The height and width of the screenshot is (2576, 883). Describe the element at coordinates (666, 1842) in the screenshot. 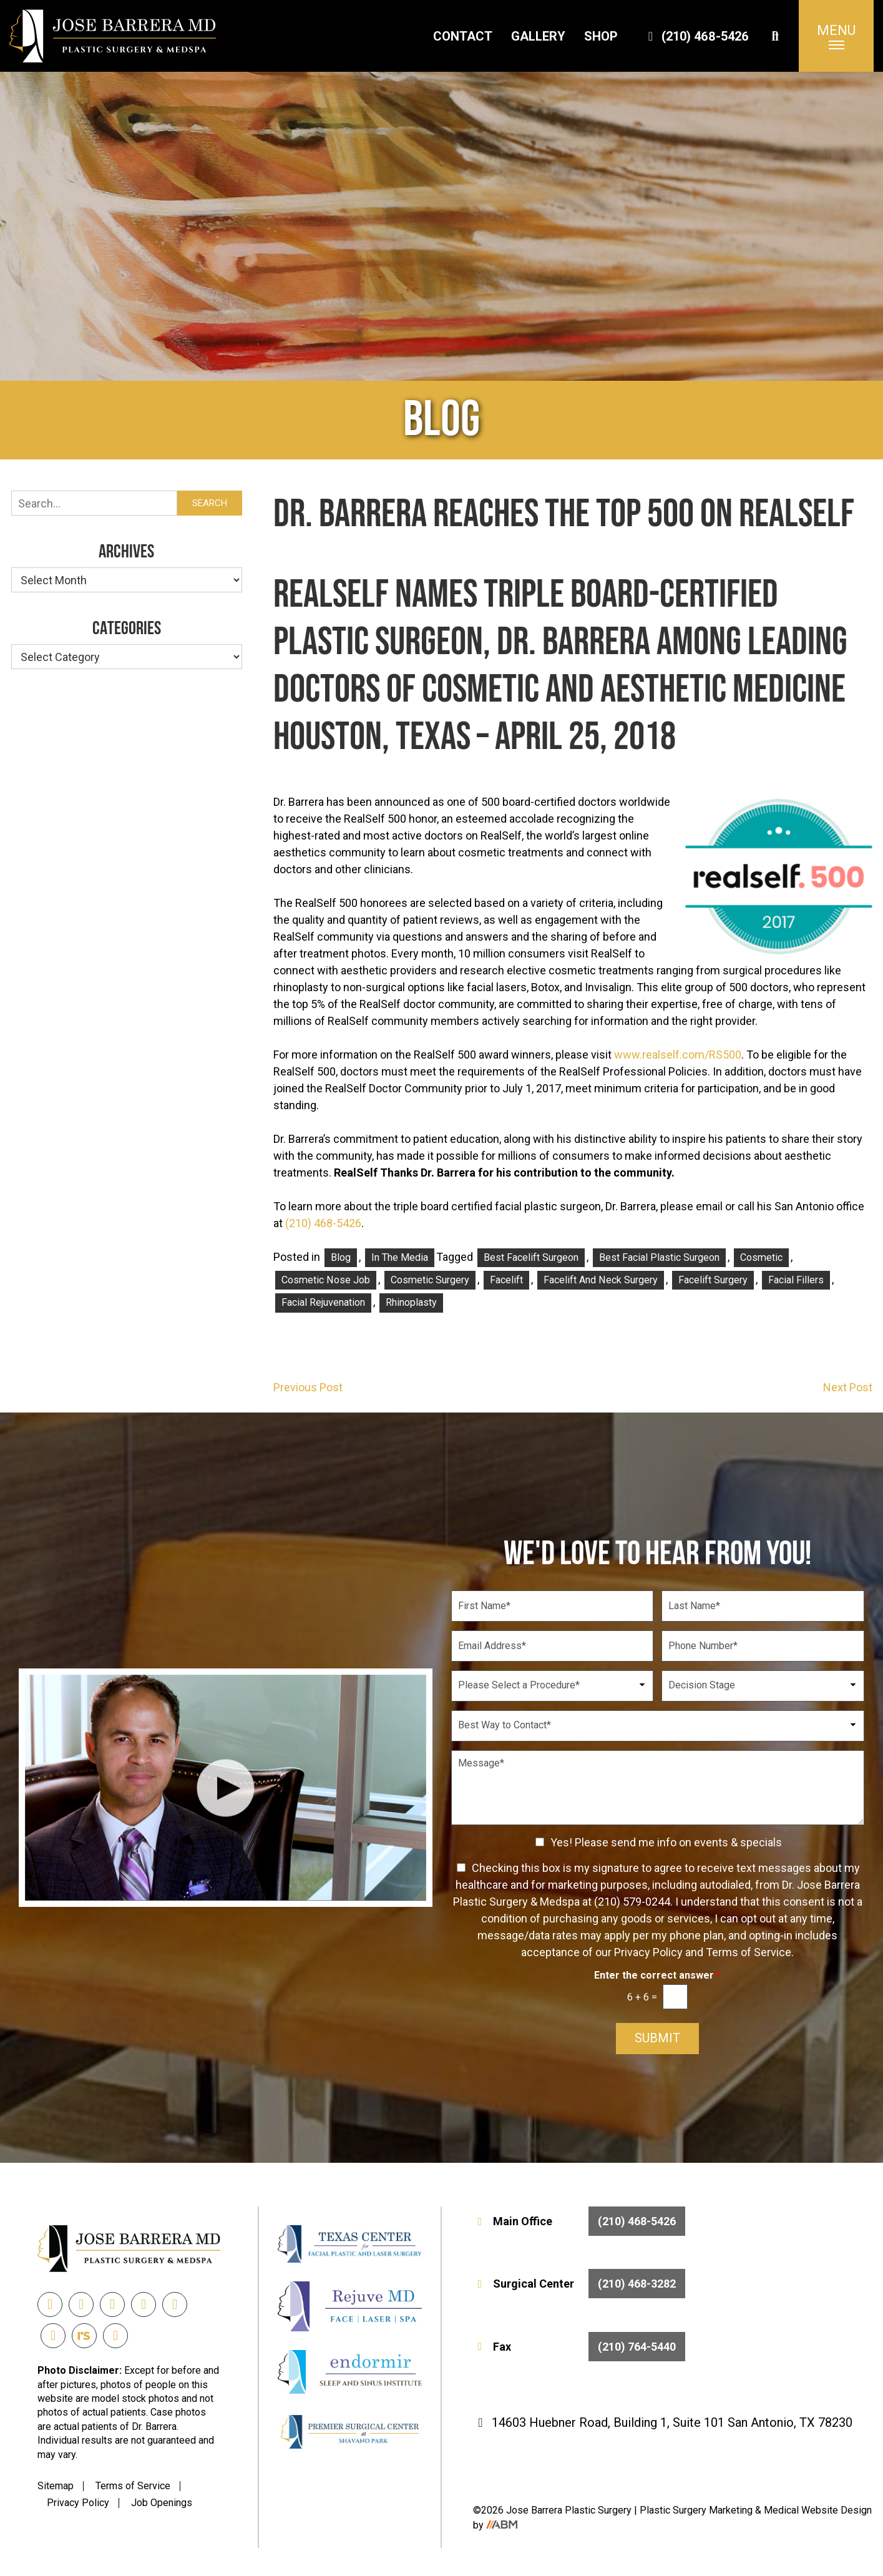

I see `Yes! Please send me info on events & specials` at that location.